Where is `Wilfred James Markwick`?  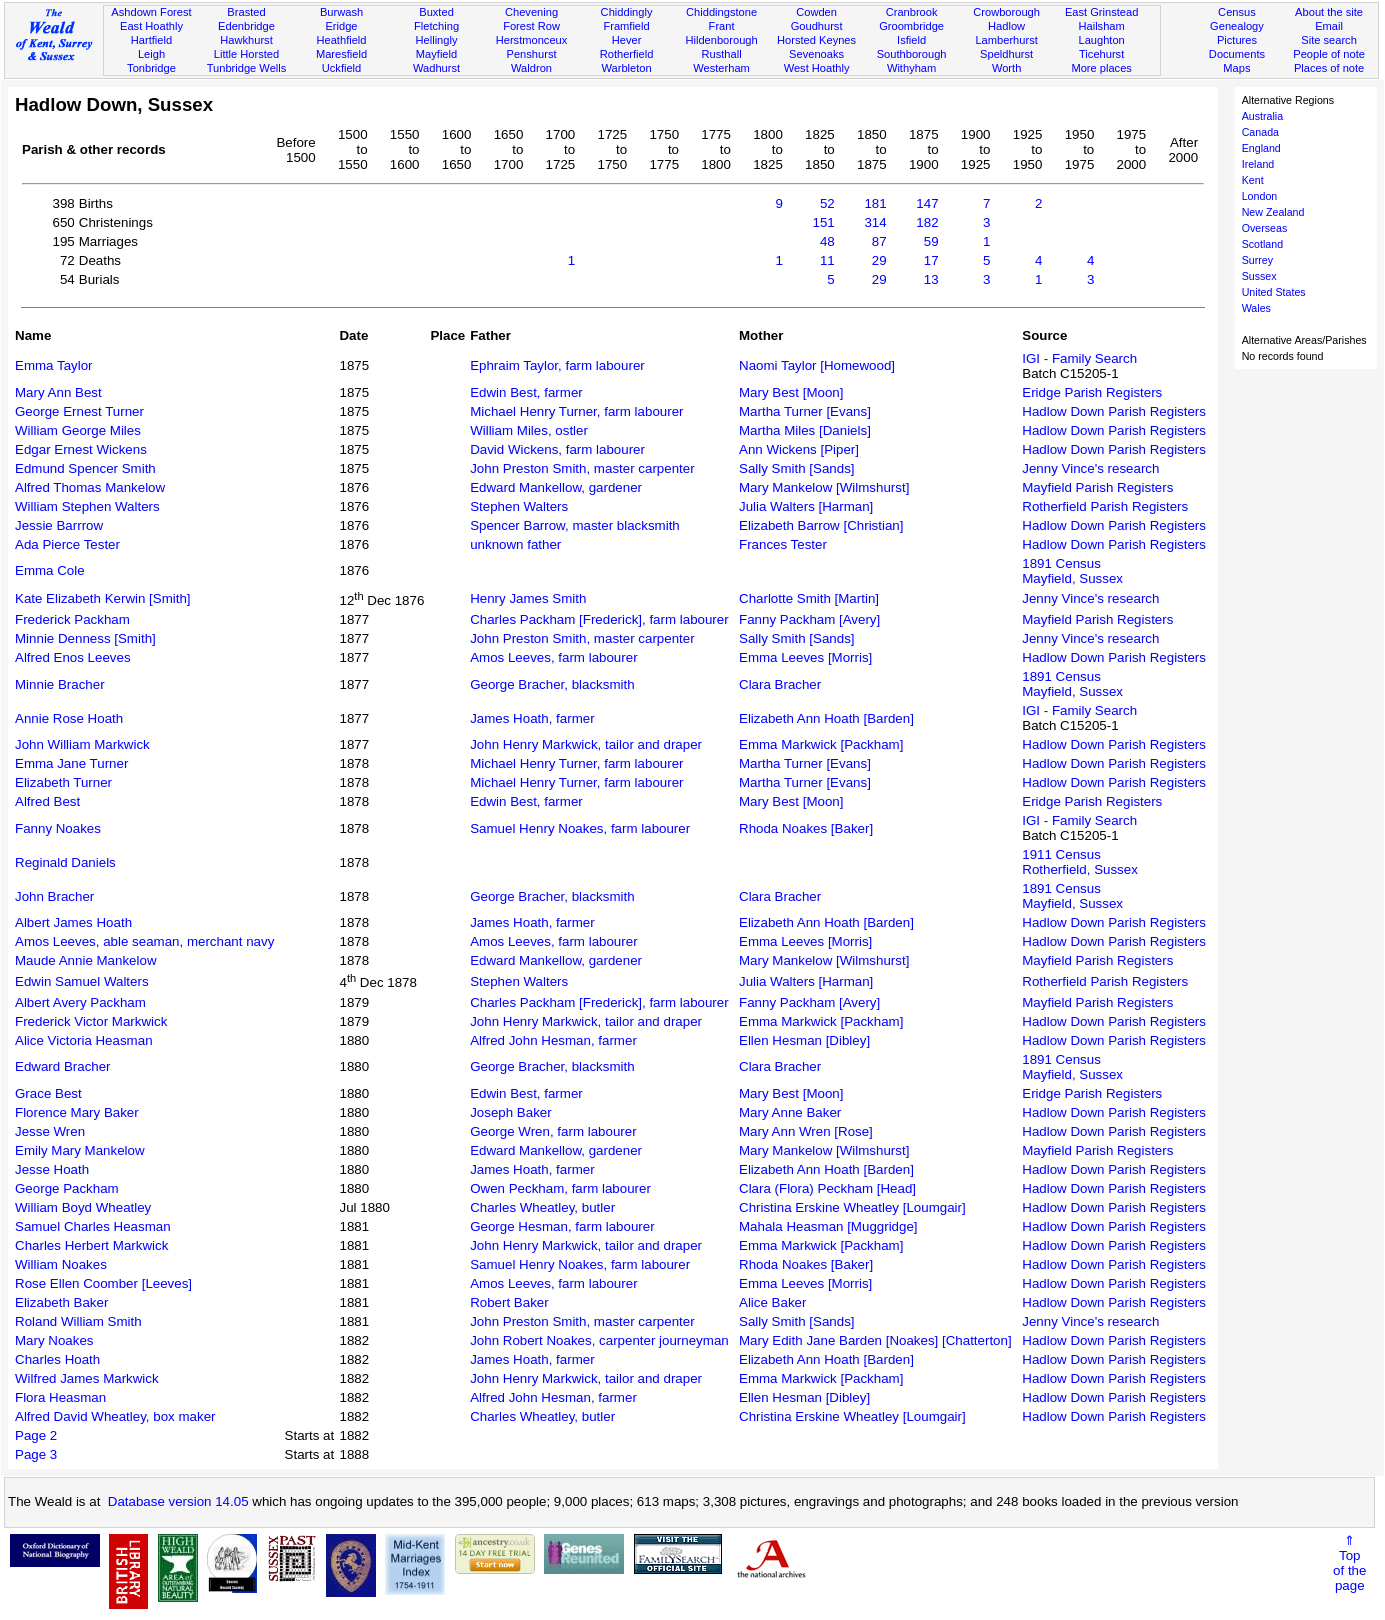 Wilfred James Markwick is located at coordinates (87, 1378).